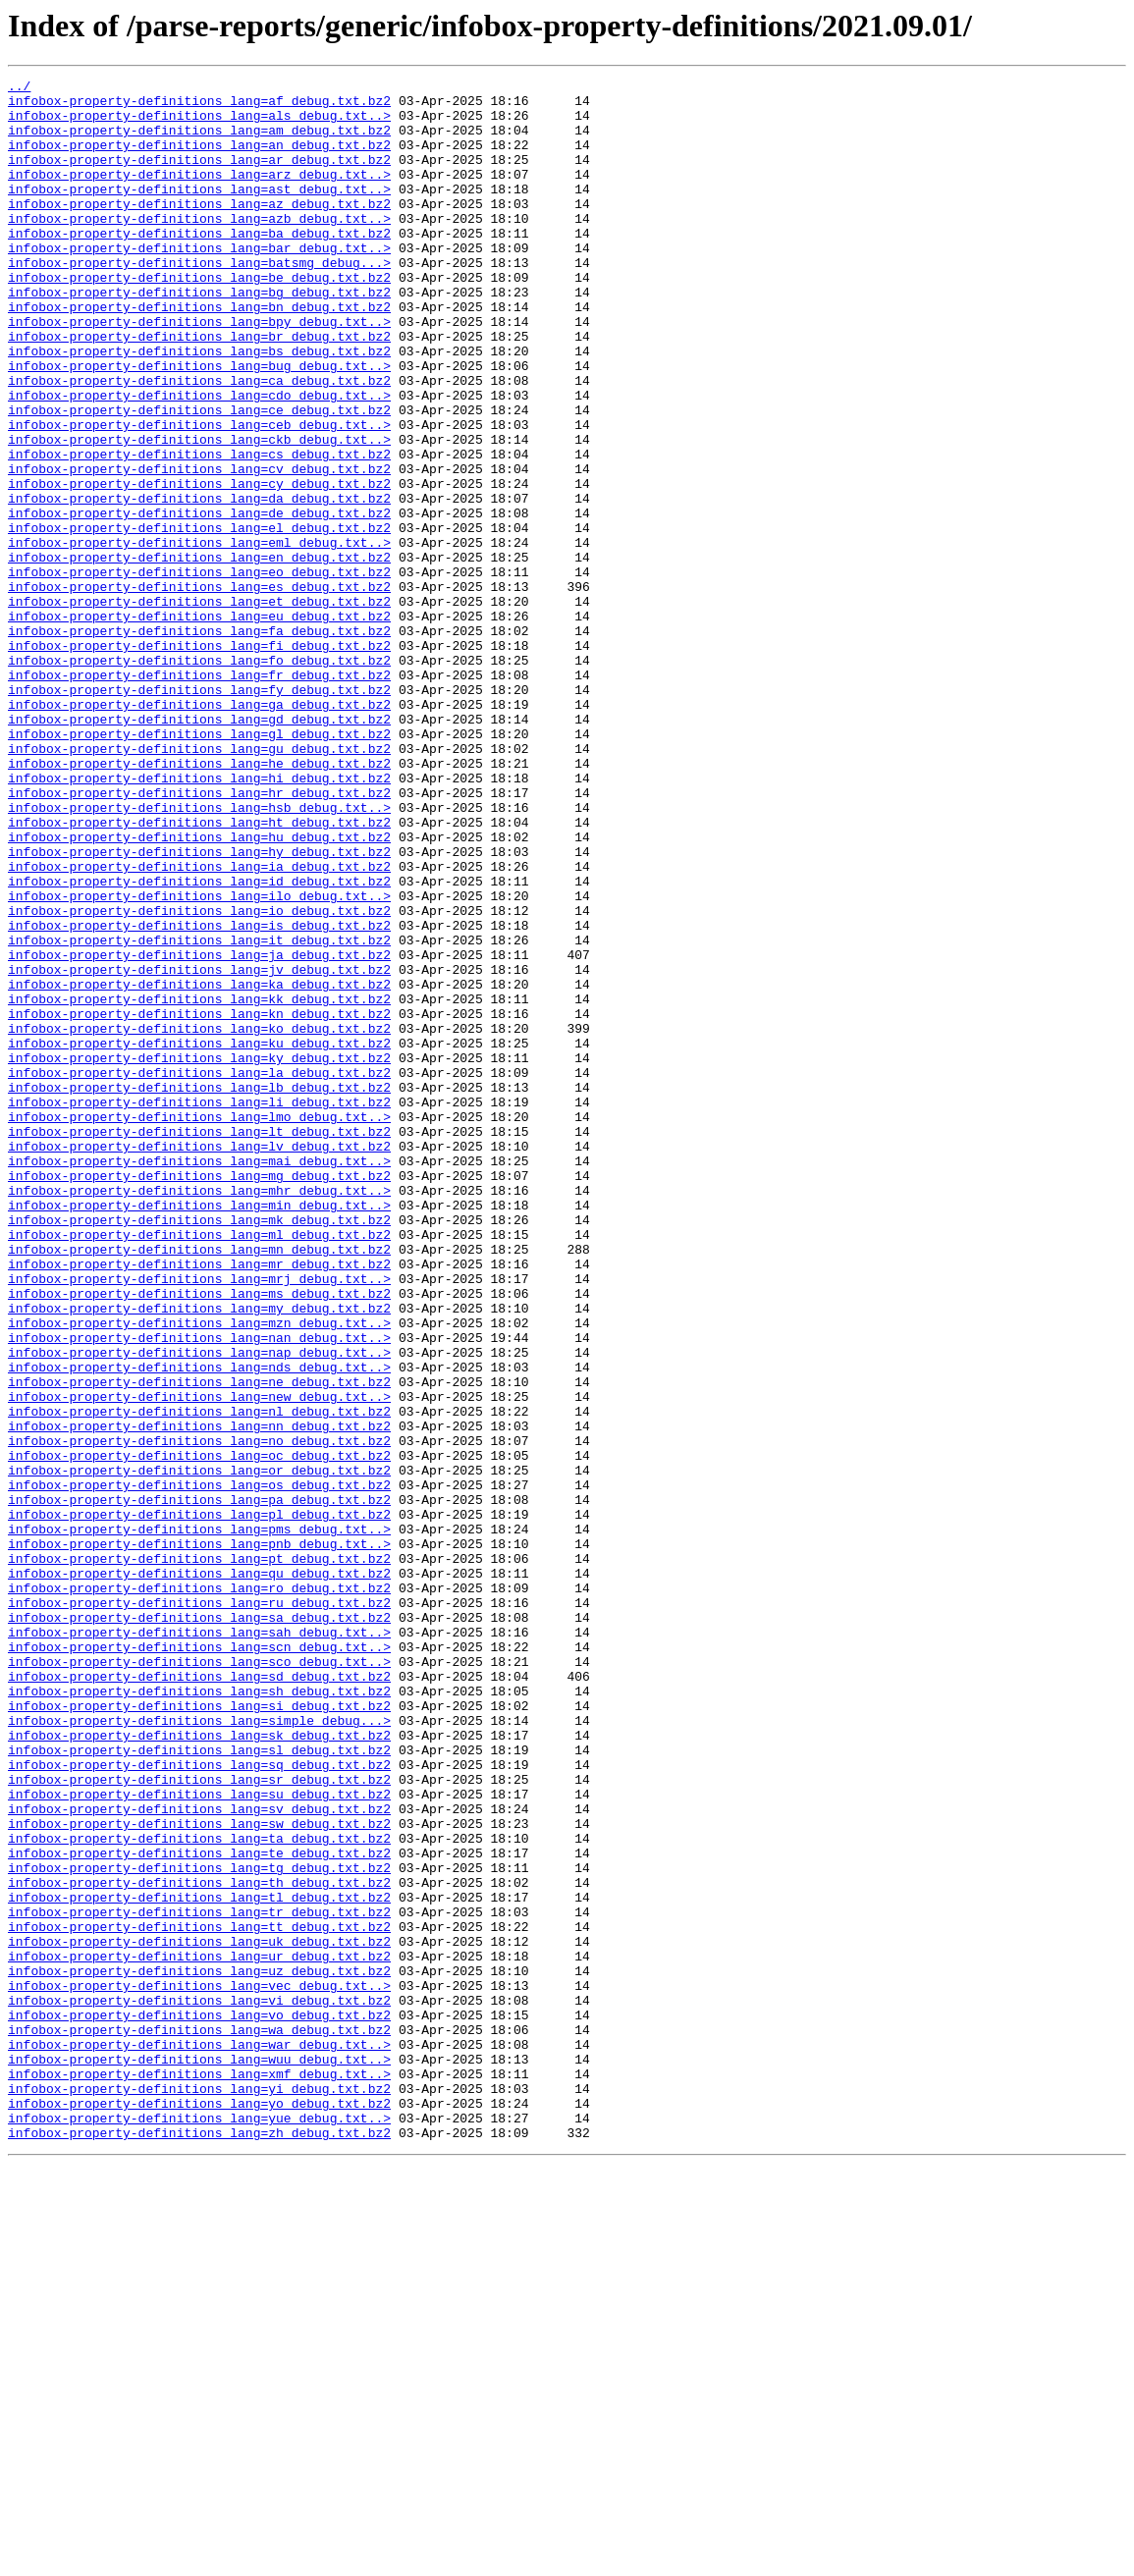 This screenshot has height=2576, width=1134. Describe the element at coordinates (199, 1749) in the screenshot. I see `infobox-property-definitions_lang=or_debug.txt.bz2` at that location.